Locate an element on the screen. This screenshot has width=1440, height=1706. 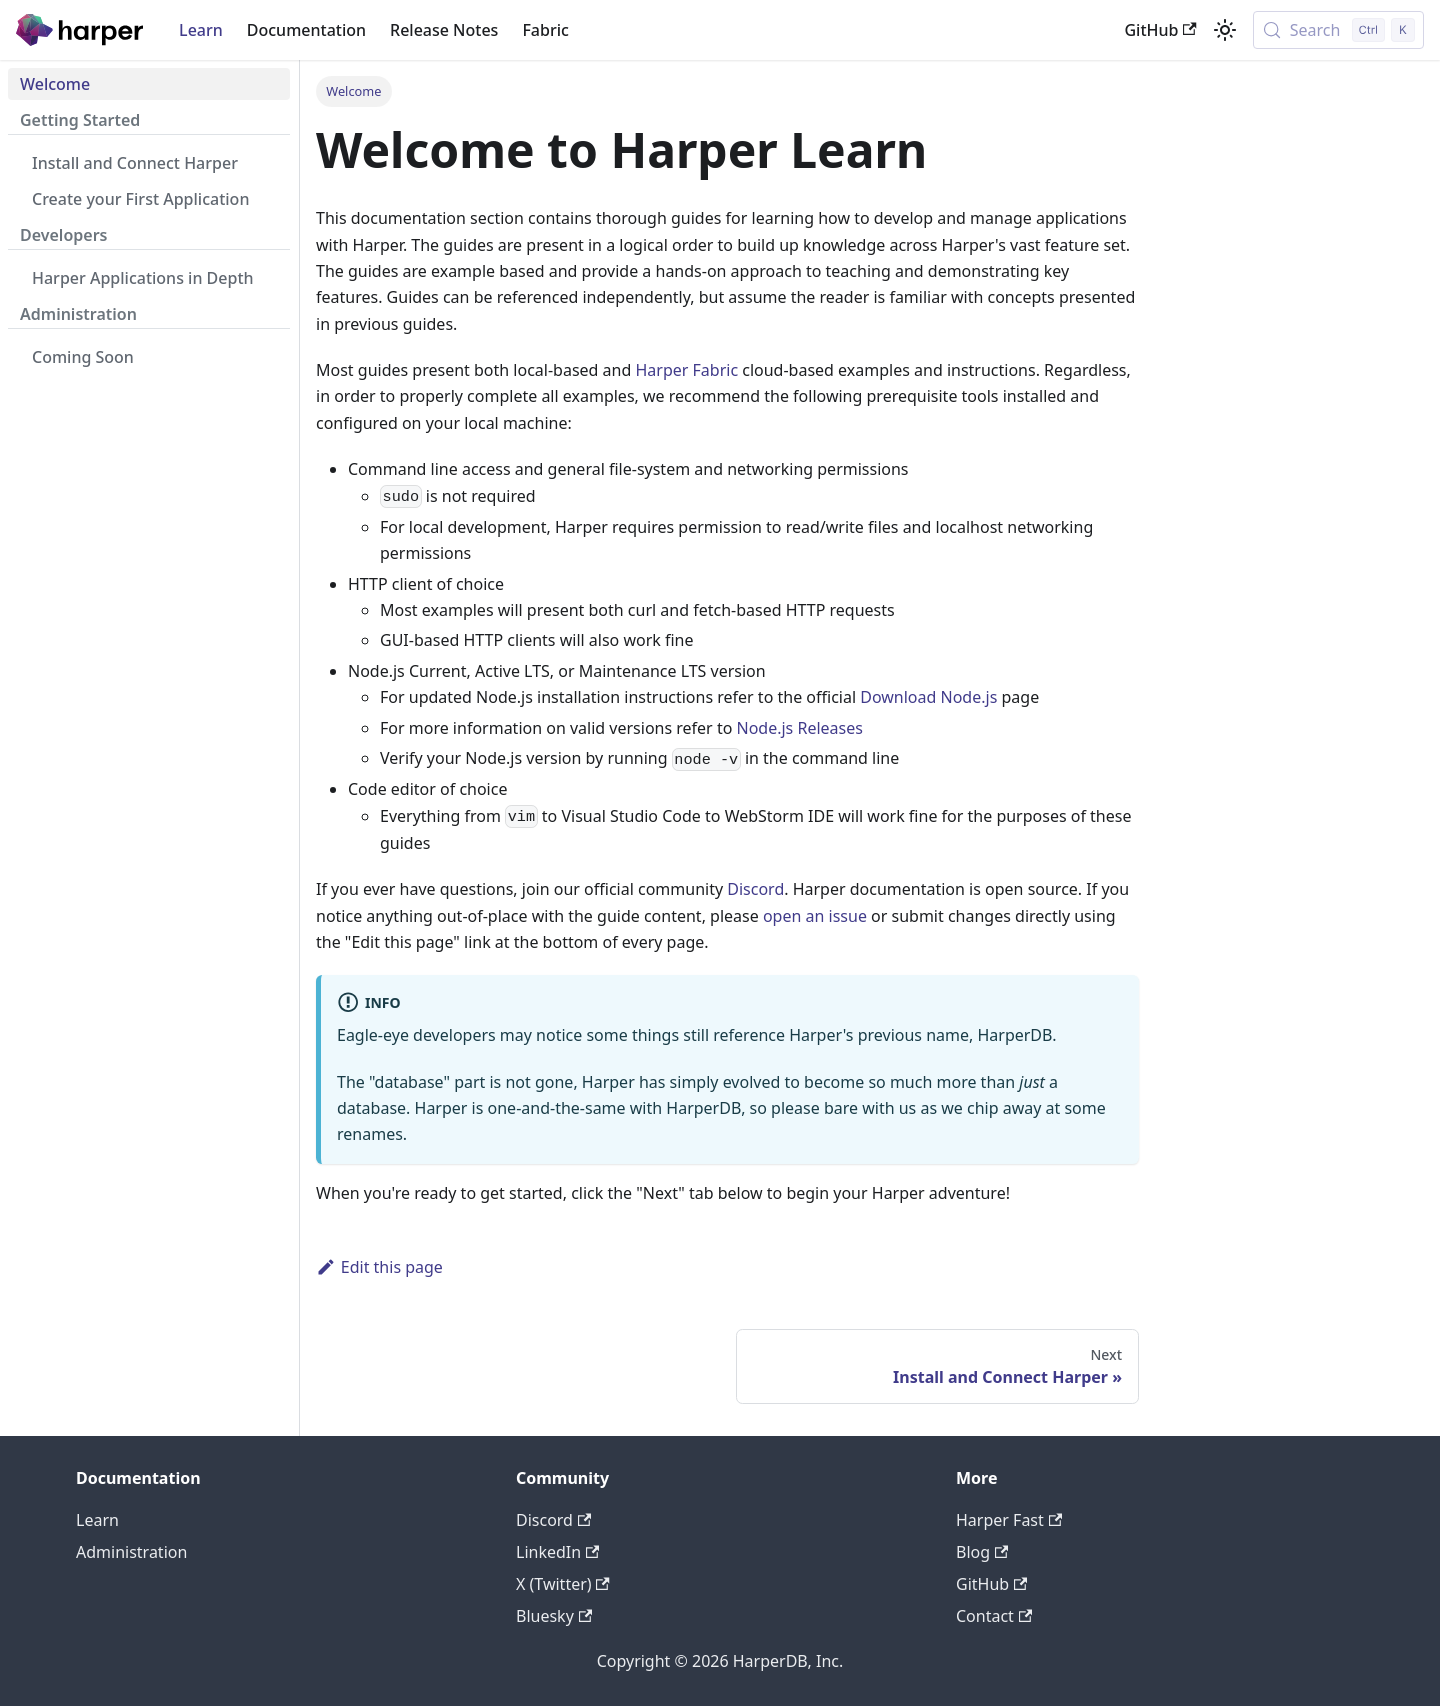
open an issue is located at coordinates (815, 916).